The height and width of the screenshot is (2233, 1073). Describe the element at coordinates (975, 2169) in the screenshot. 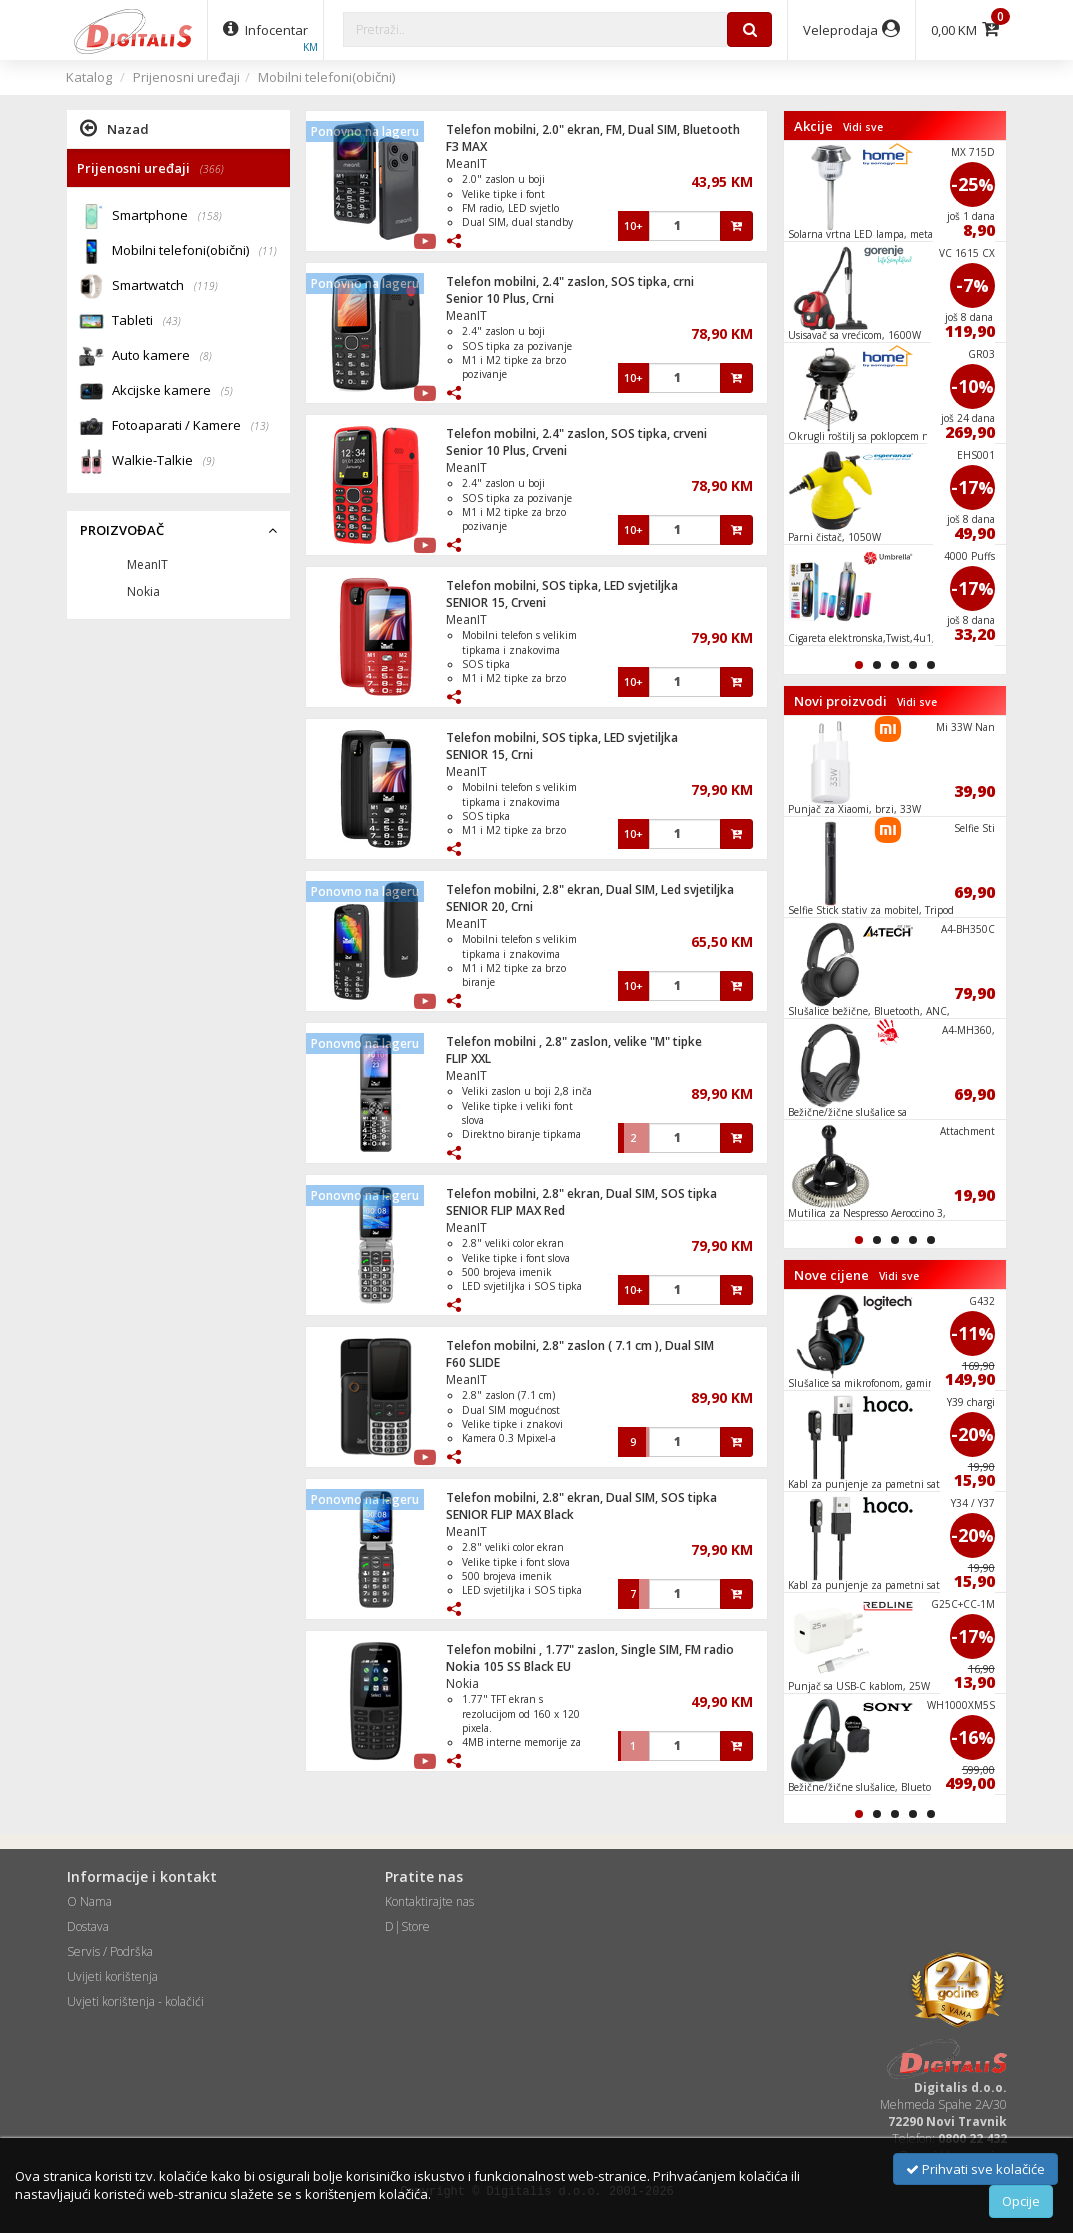

I see `Prihvati sve kolačiće` at that location.